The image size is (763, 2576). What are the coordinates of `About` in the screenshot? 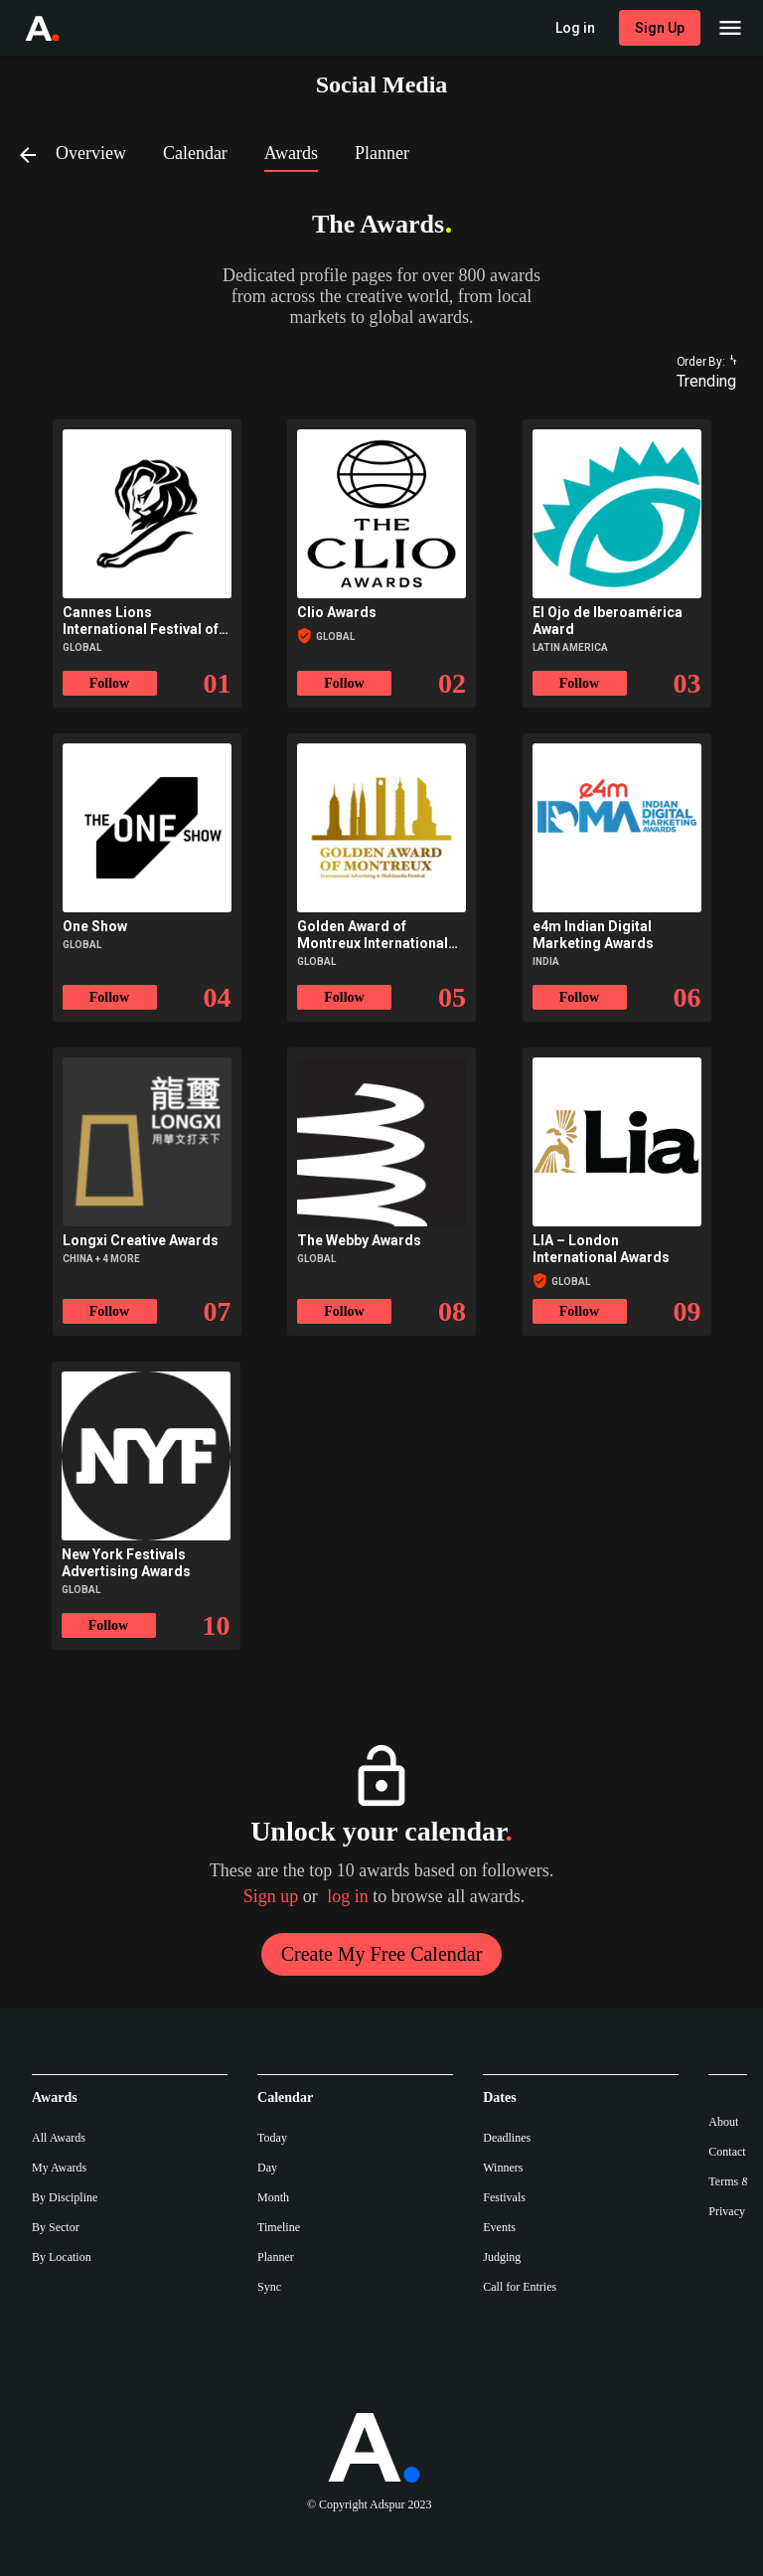 It's located at (723, 2122).